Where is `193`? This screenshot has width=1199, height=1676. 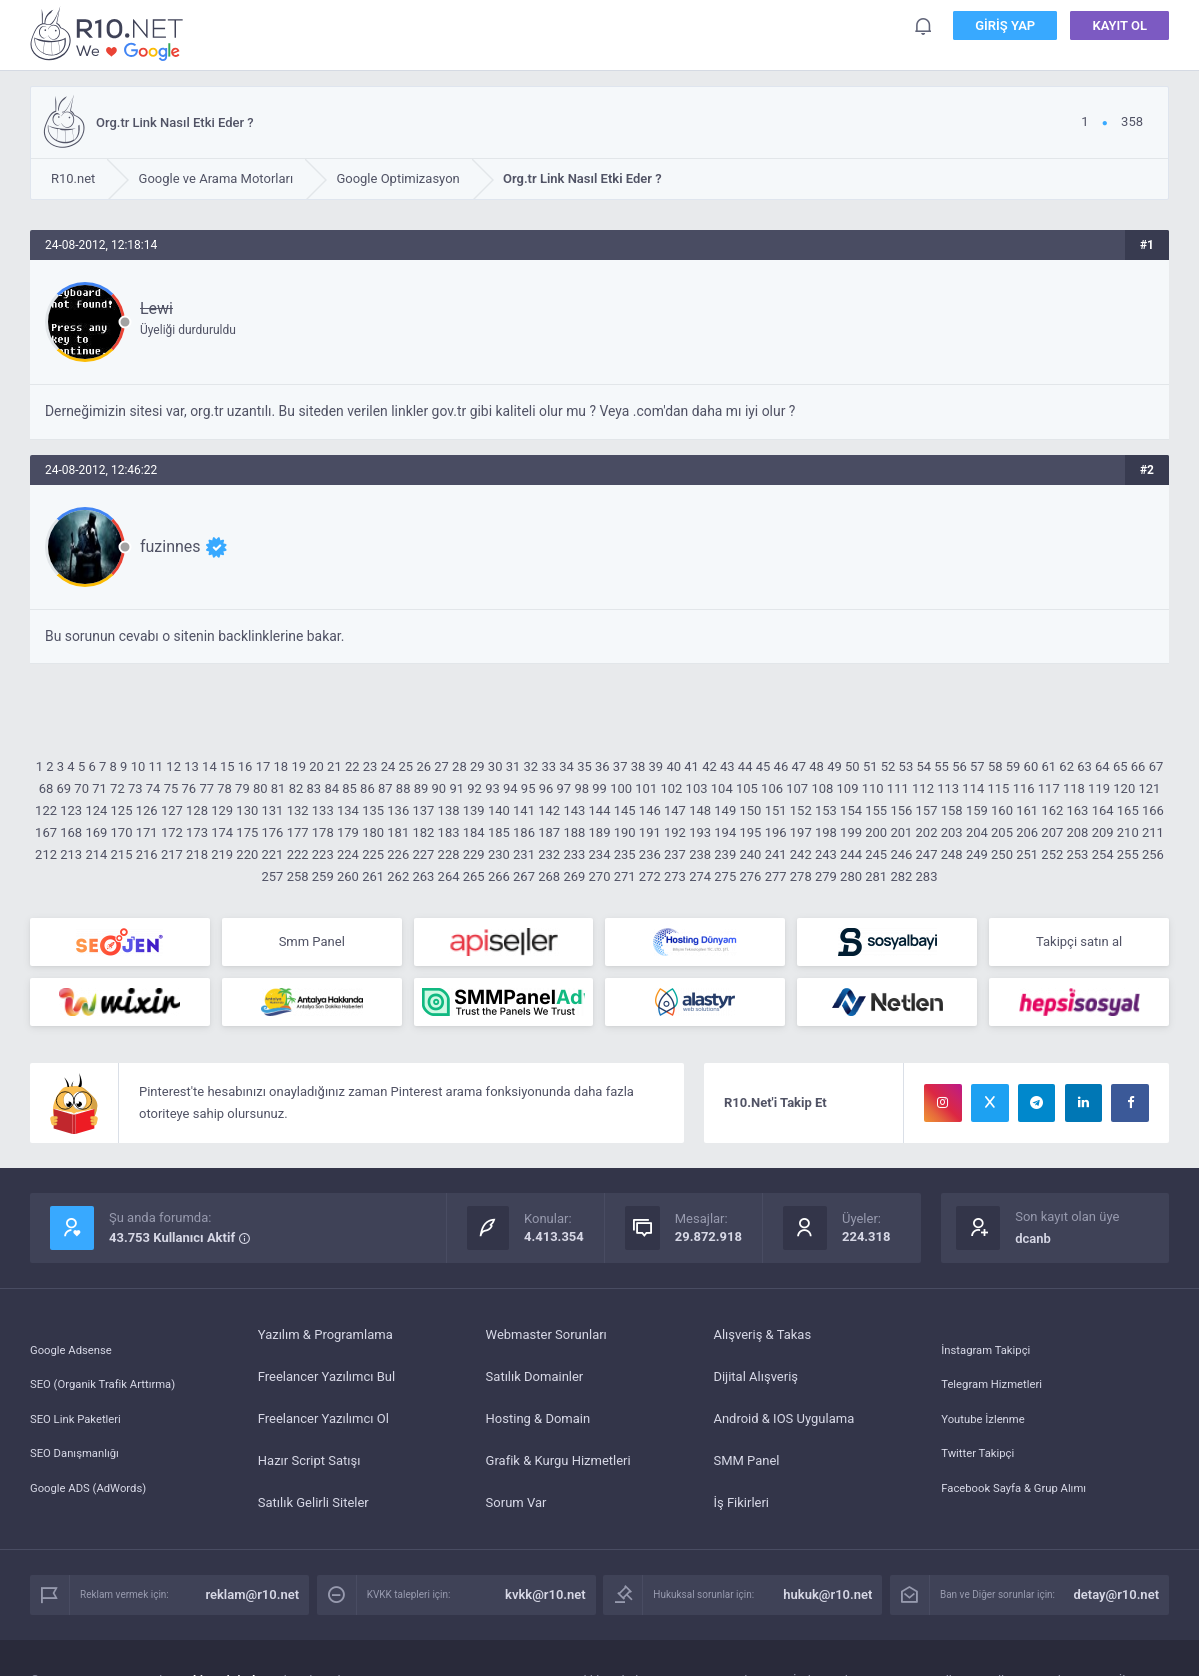
193 is located at coordinates (700, 832).